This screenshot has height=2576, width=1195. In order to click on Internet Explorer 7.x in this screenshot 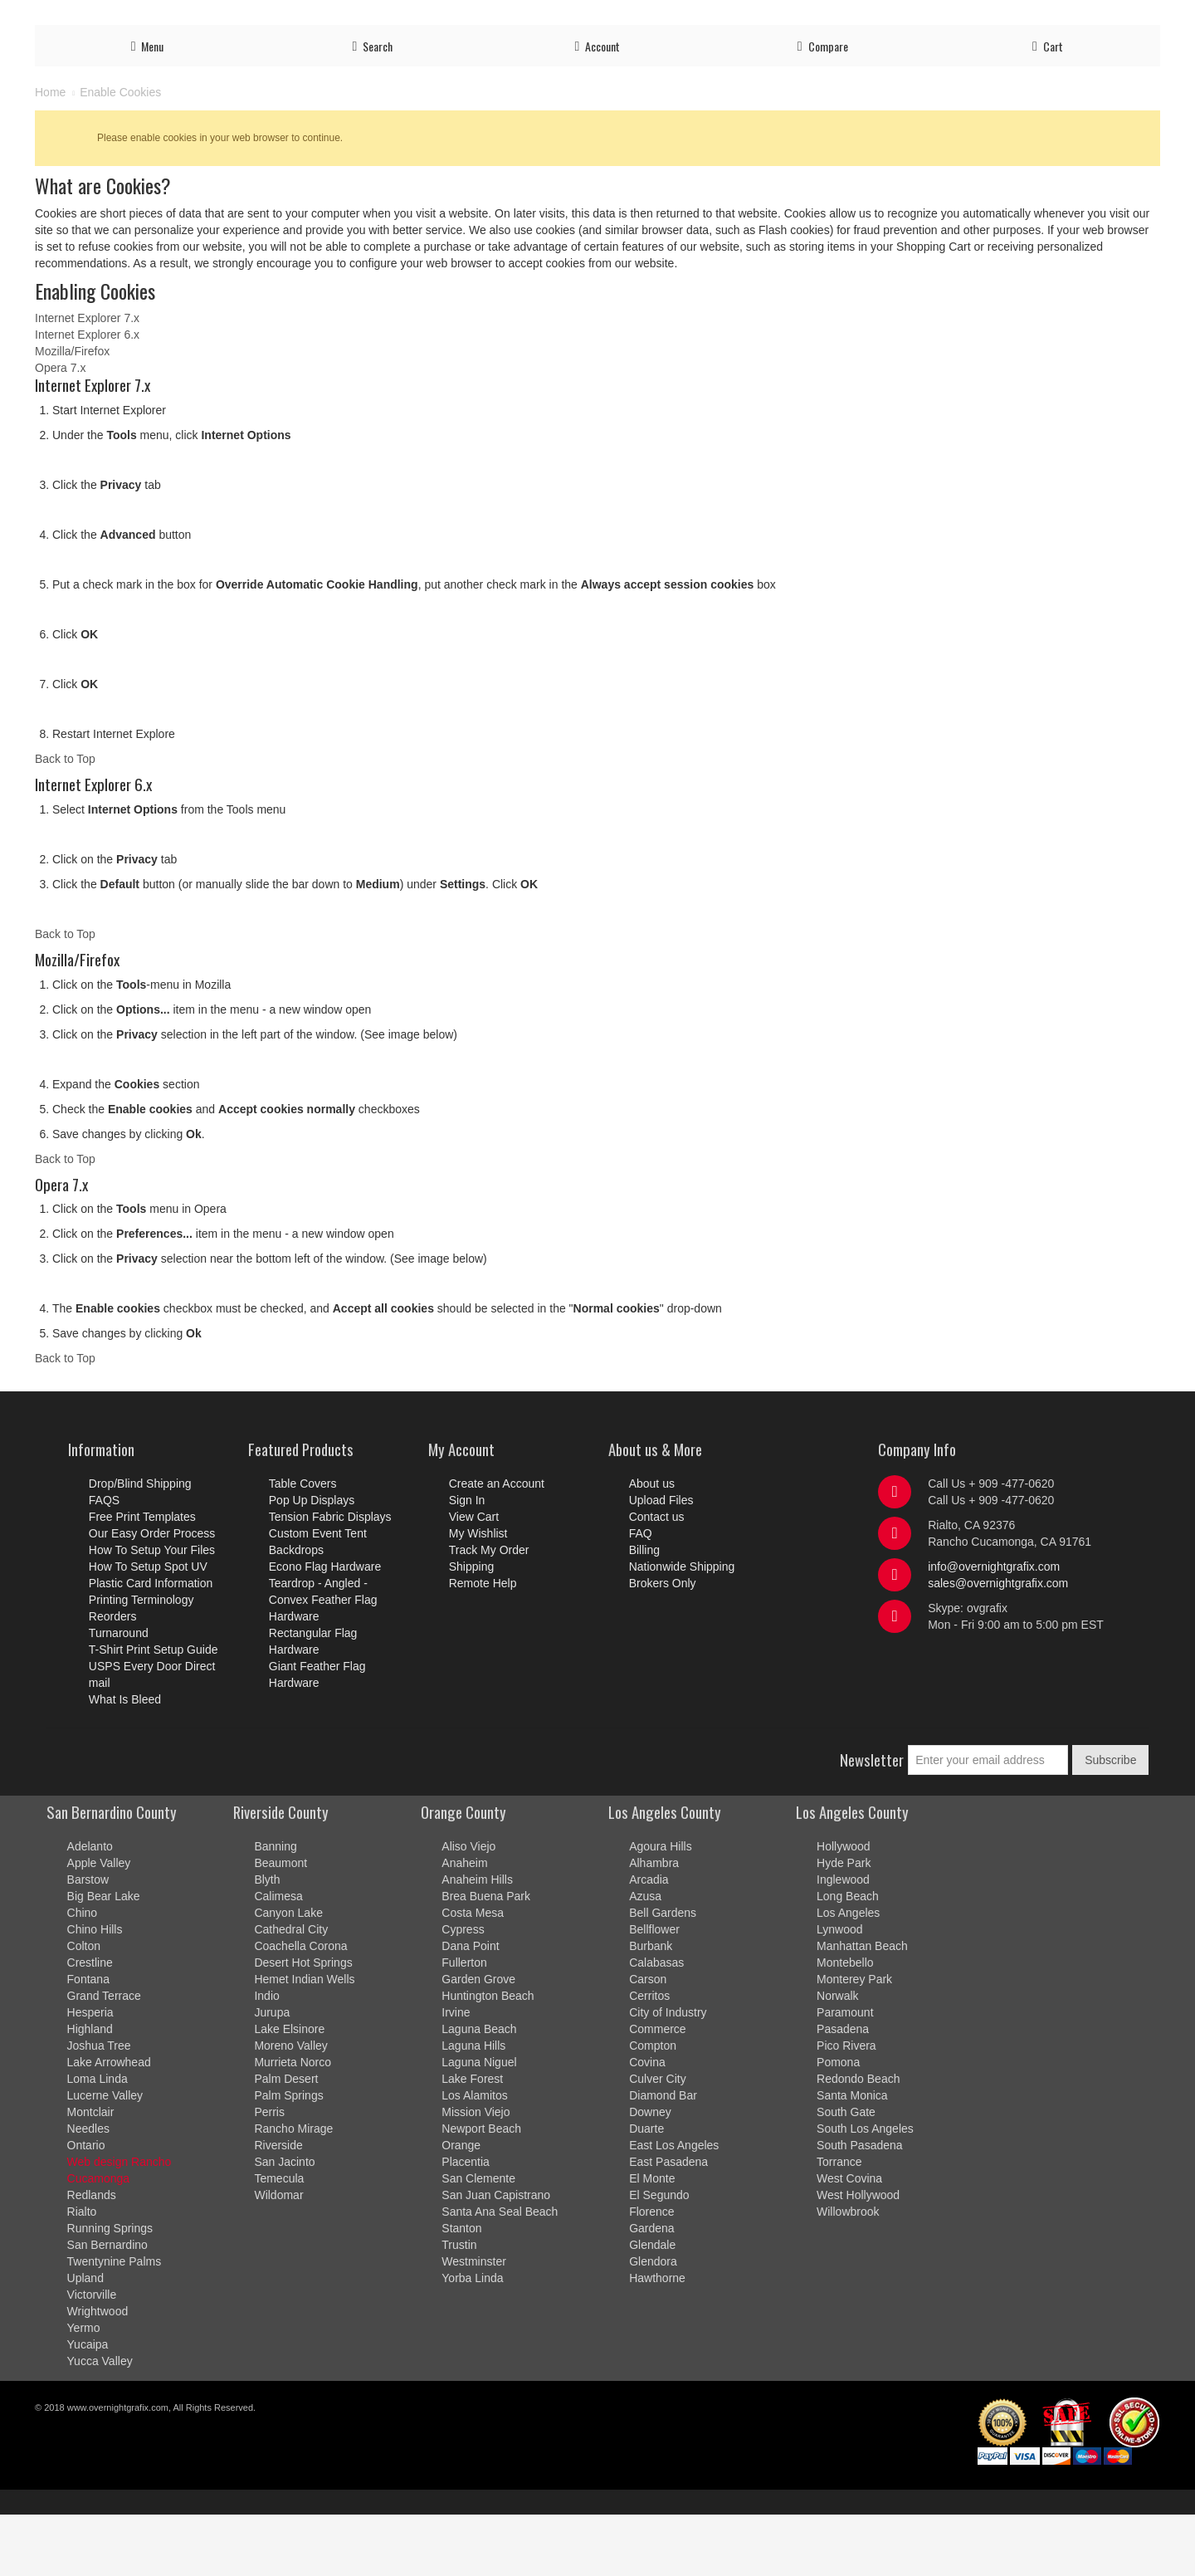, I will do `click(87, 379)`.